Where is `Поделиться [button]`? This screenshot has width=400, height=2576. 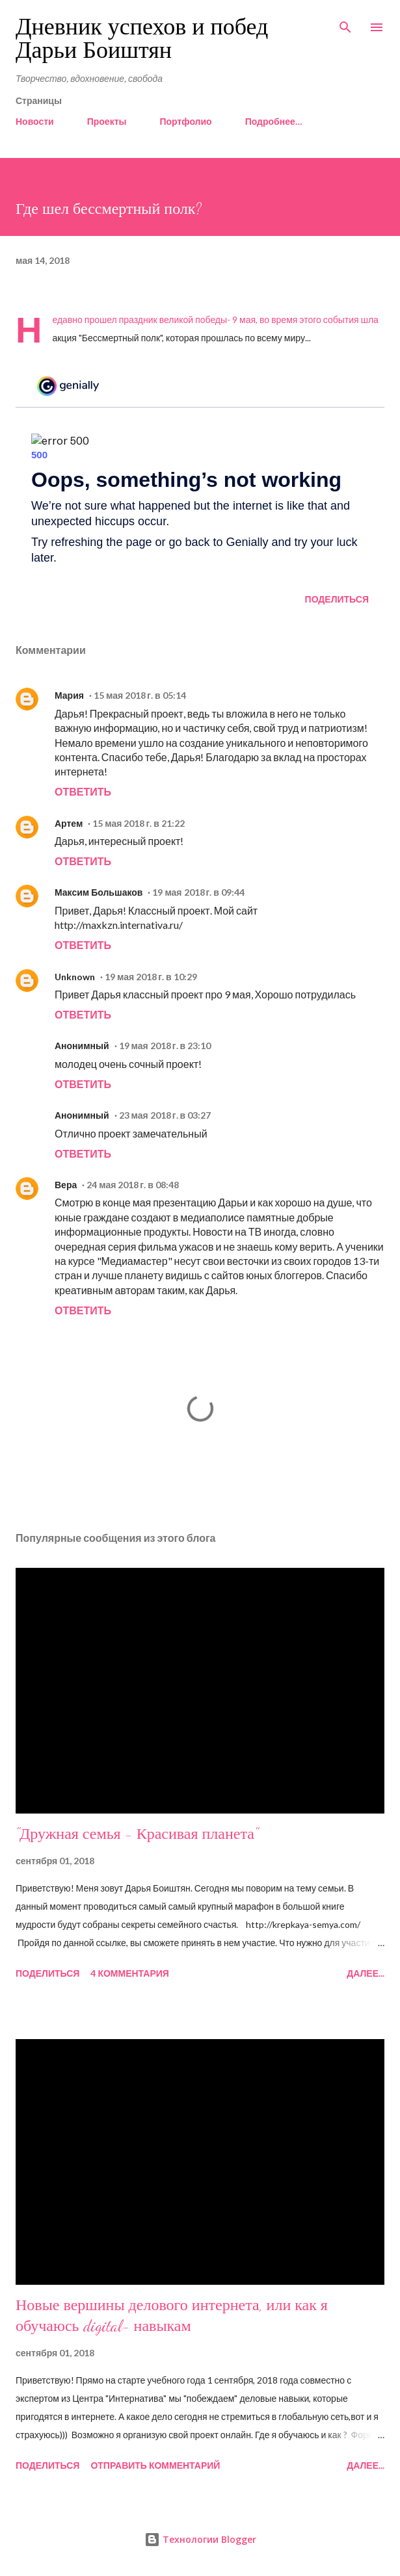
Поделиться [button] is located at coordinates (337, 599).